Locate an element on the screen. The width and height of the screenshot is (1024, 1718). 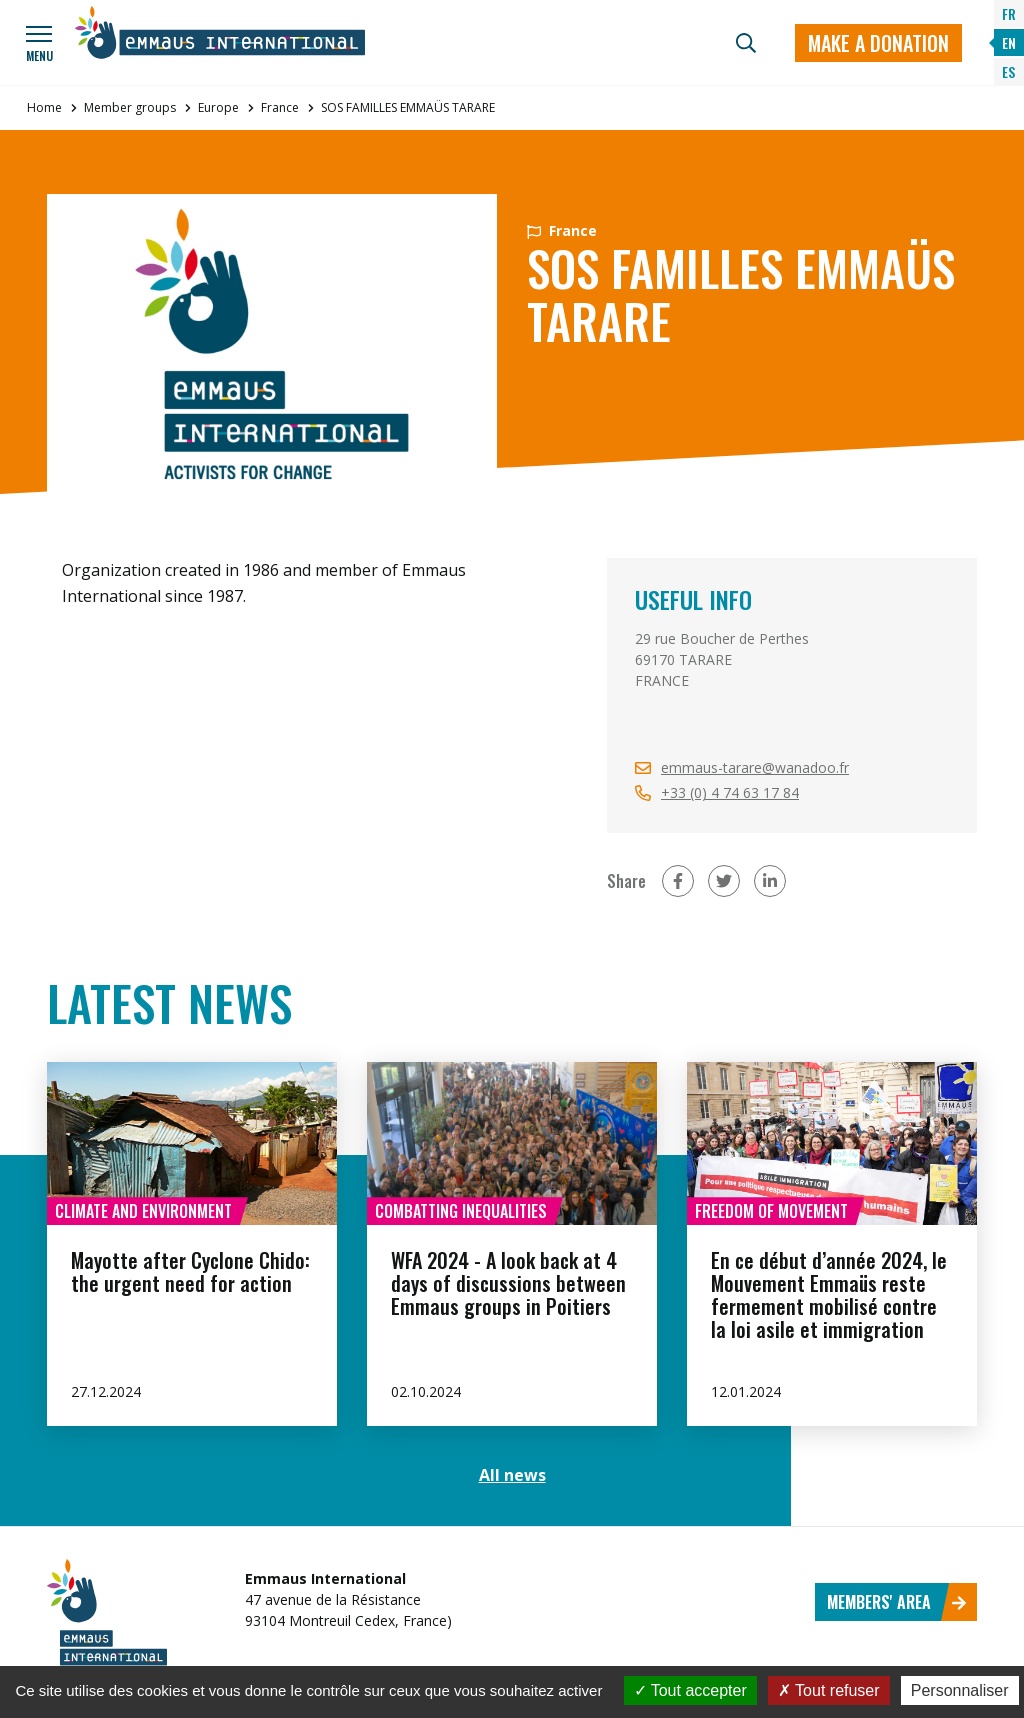
France is located at coordinates (280, 107).